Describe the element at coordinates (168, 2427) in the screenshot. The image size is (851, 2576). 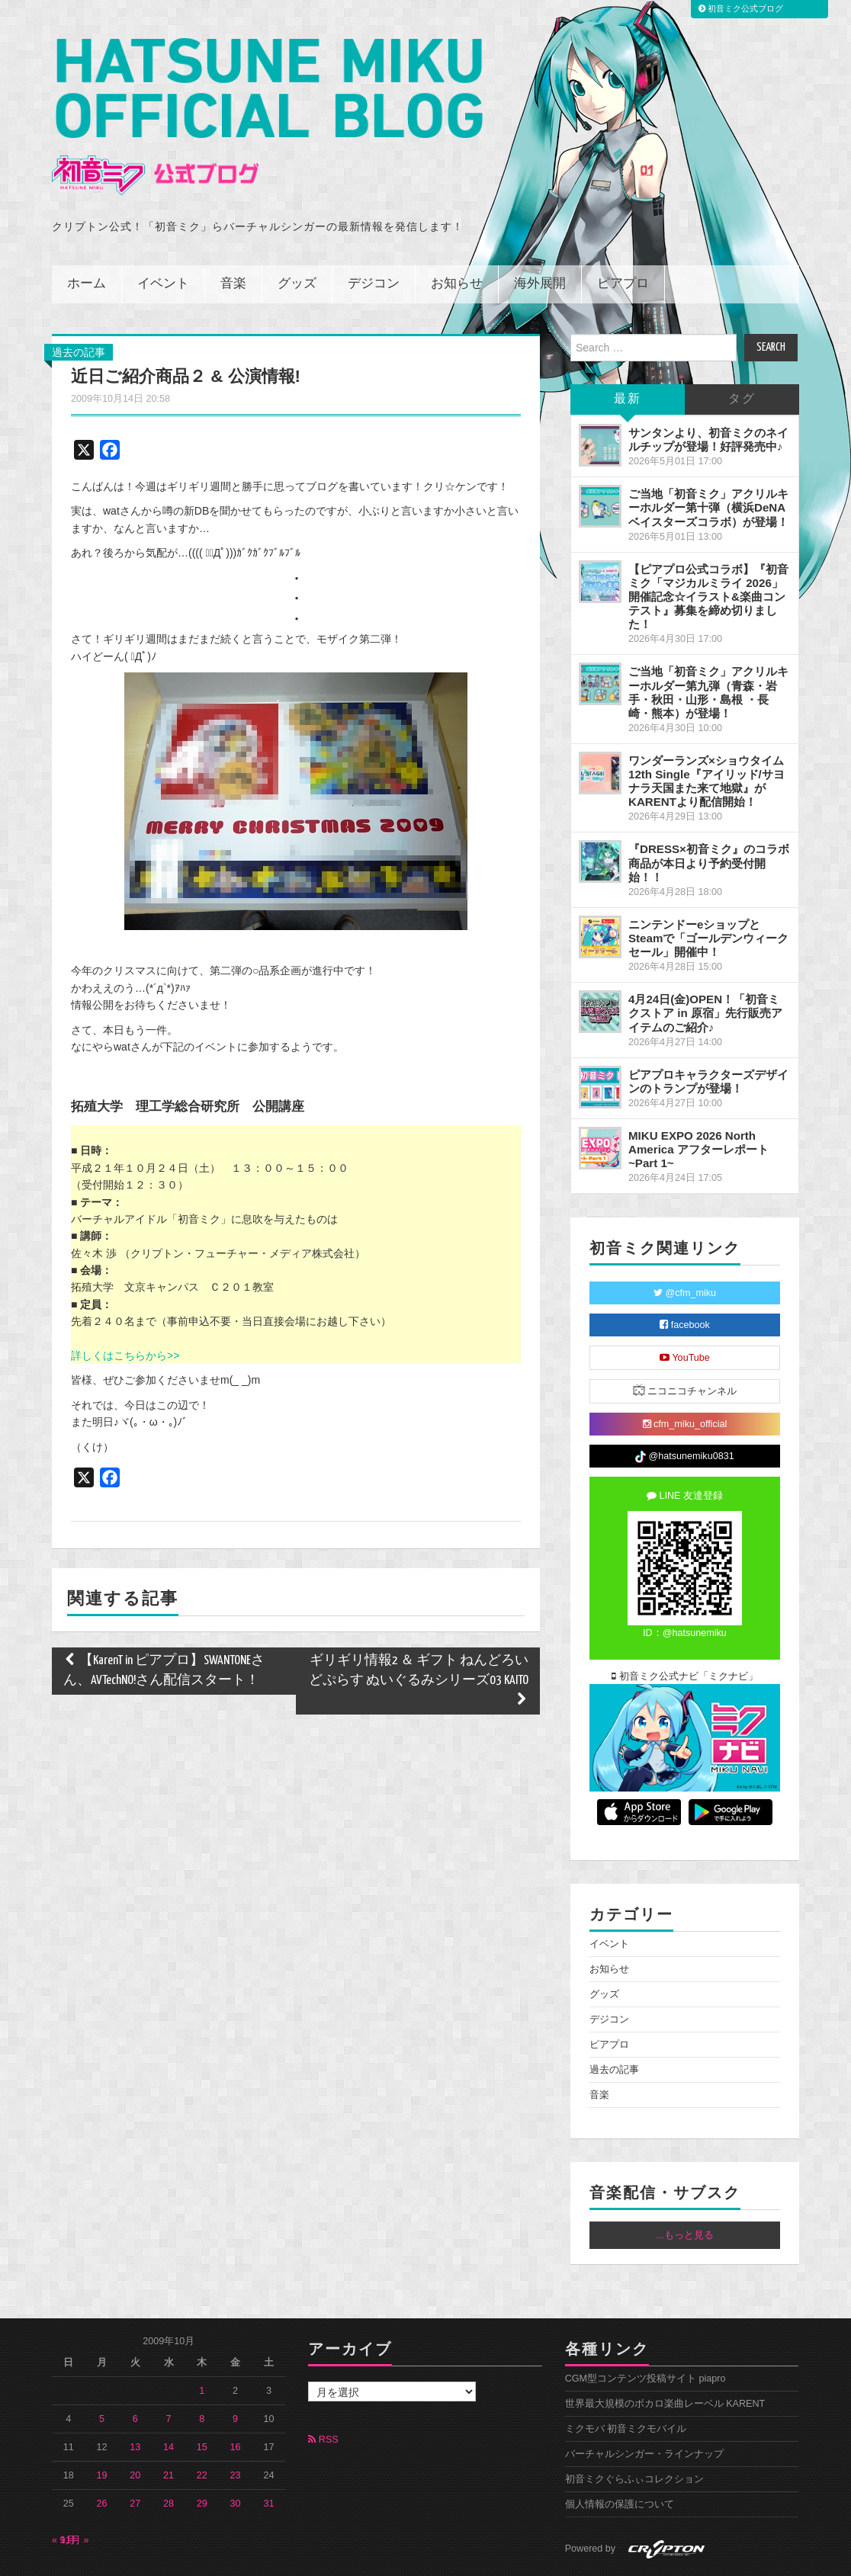
I see `21 [2009年10月21日 に投稿を公開]` at that location.